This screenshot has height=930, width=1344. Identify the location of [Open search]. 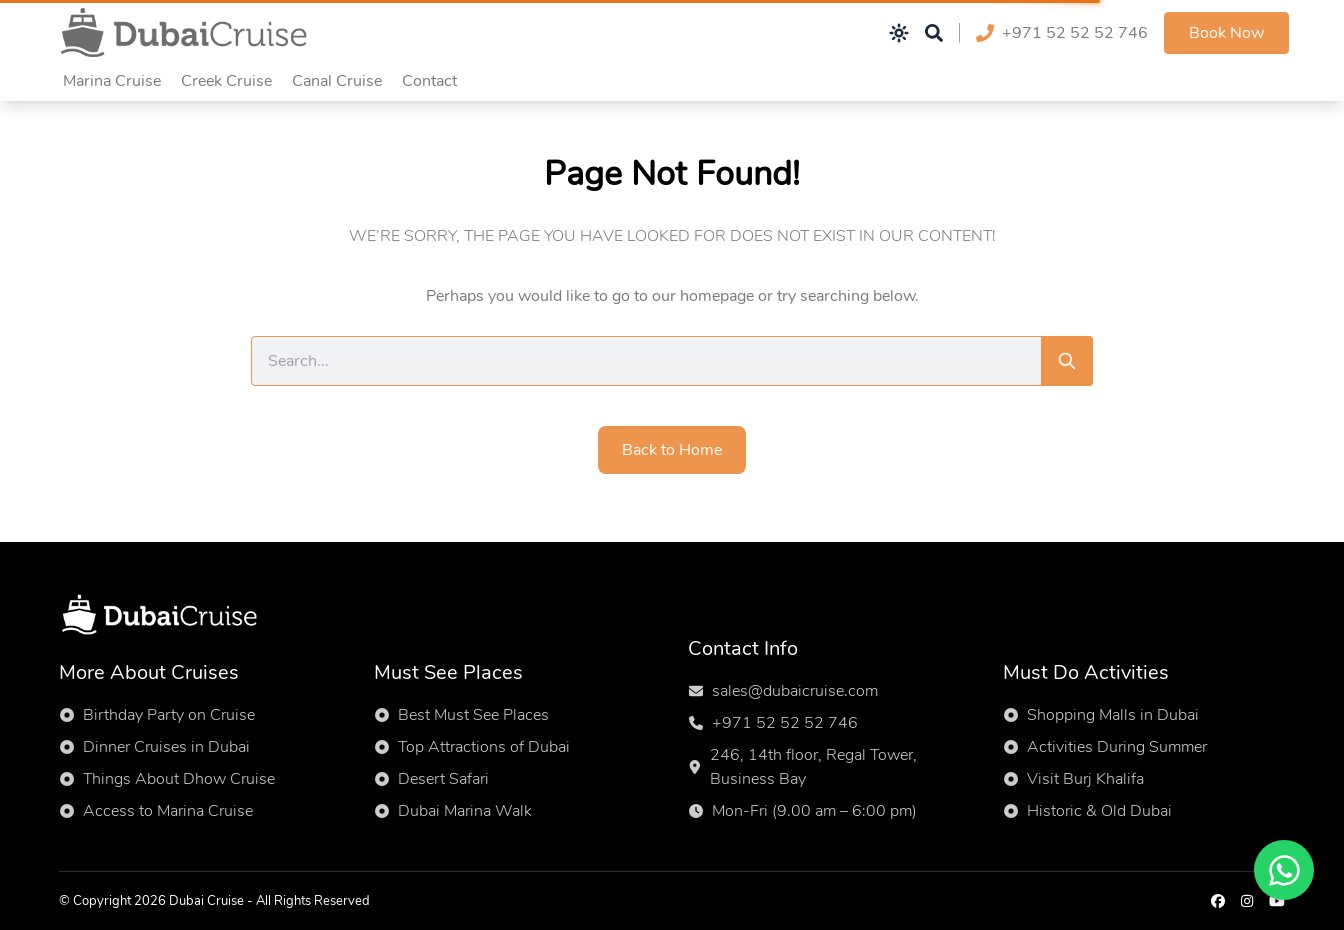
(934, 33).